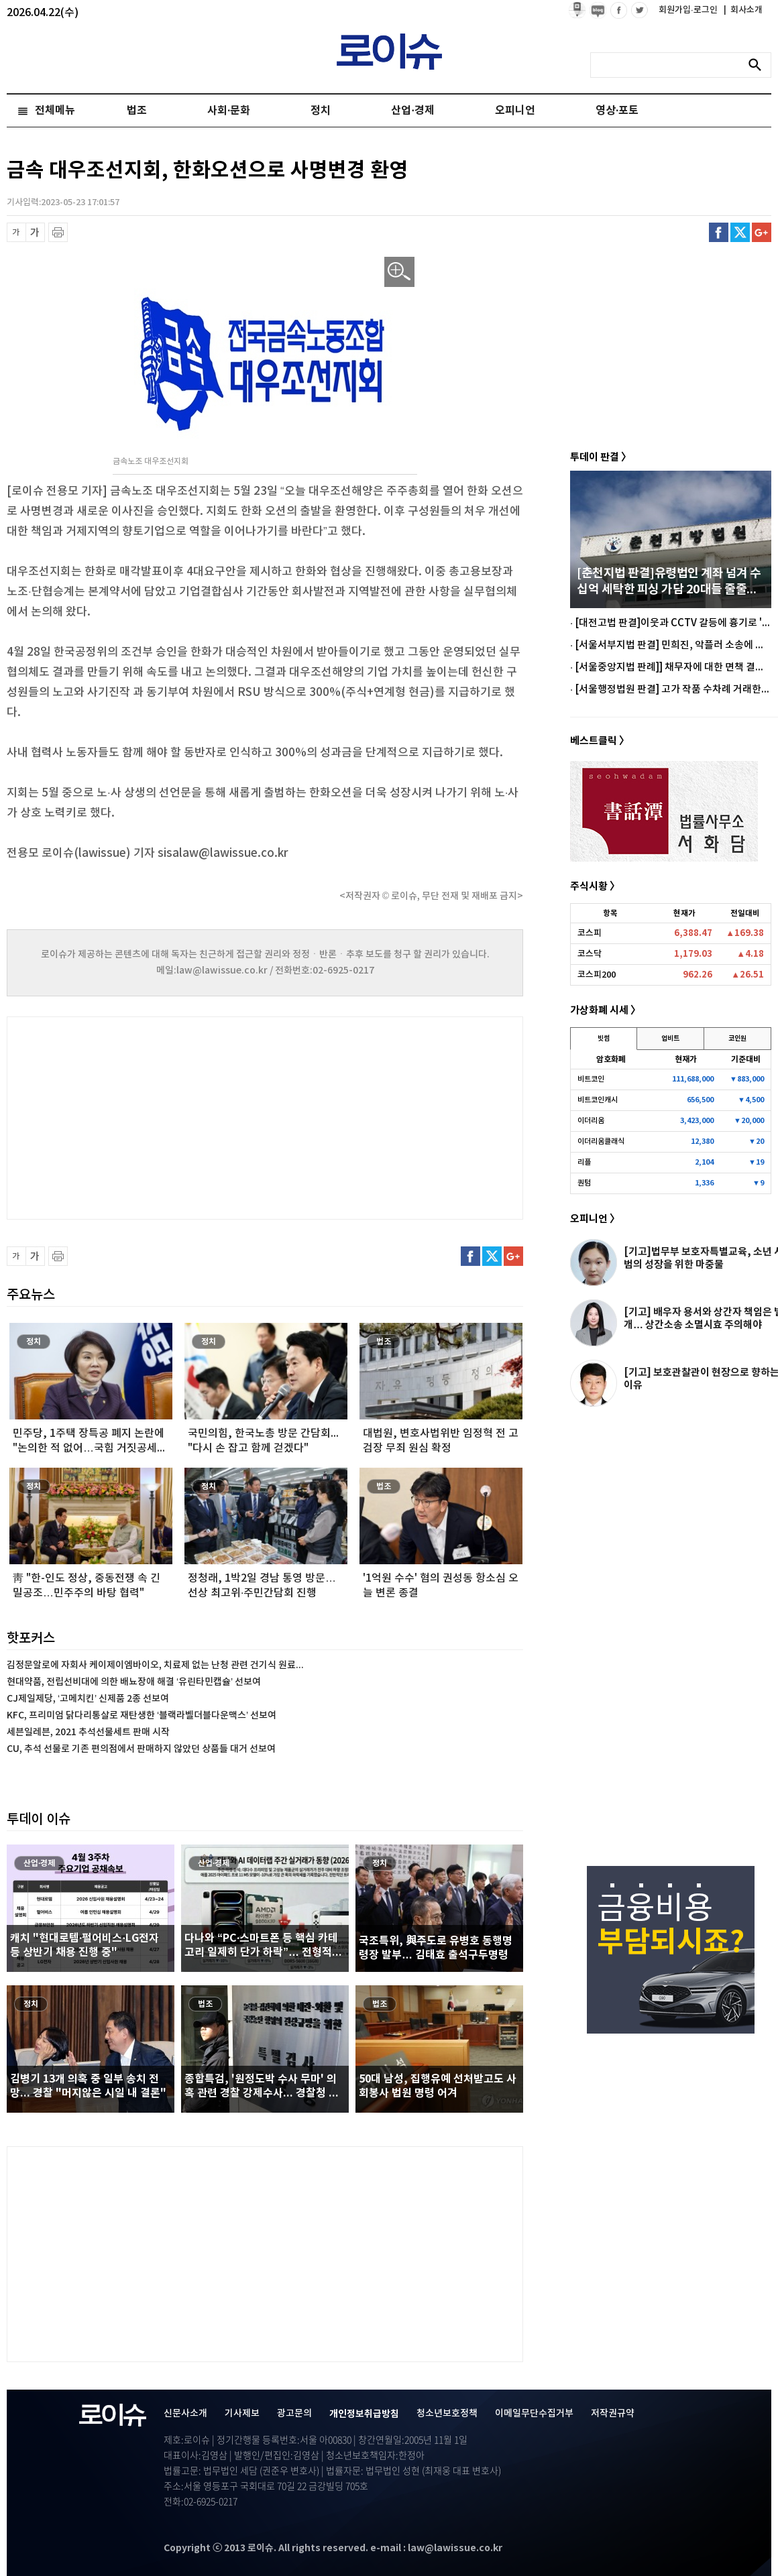 The height and width of the screenshot is (2576, 778). I want to click on 저작권규약, so click(612, 2413).